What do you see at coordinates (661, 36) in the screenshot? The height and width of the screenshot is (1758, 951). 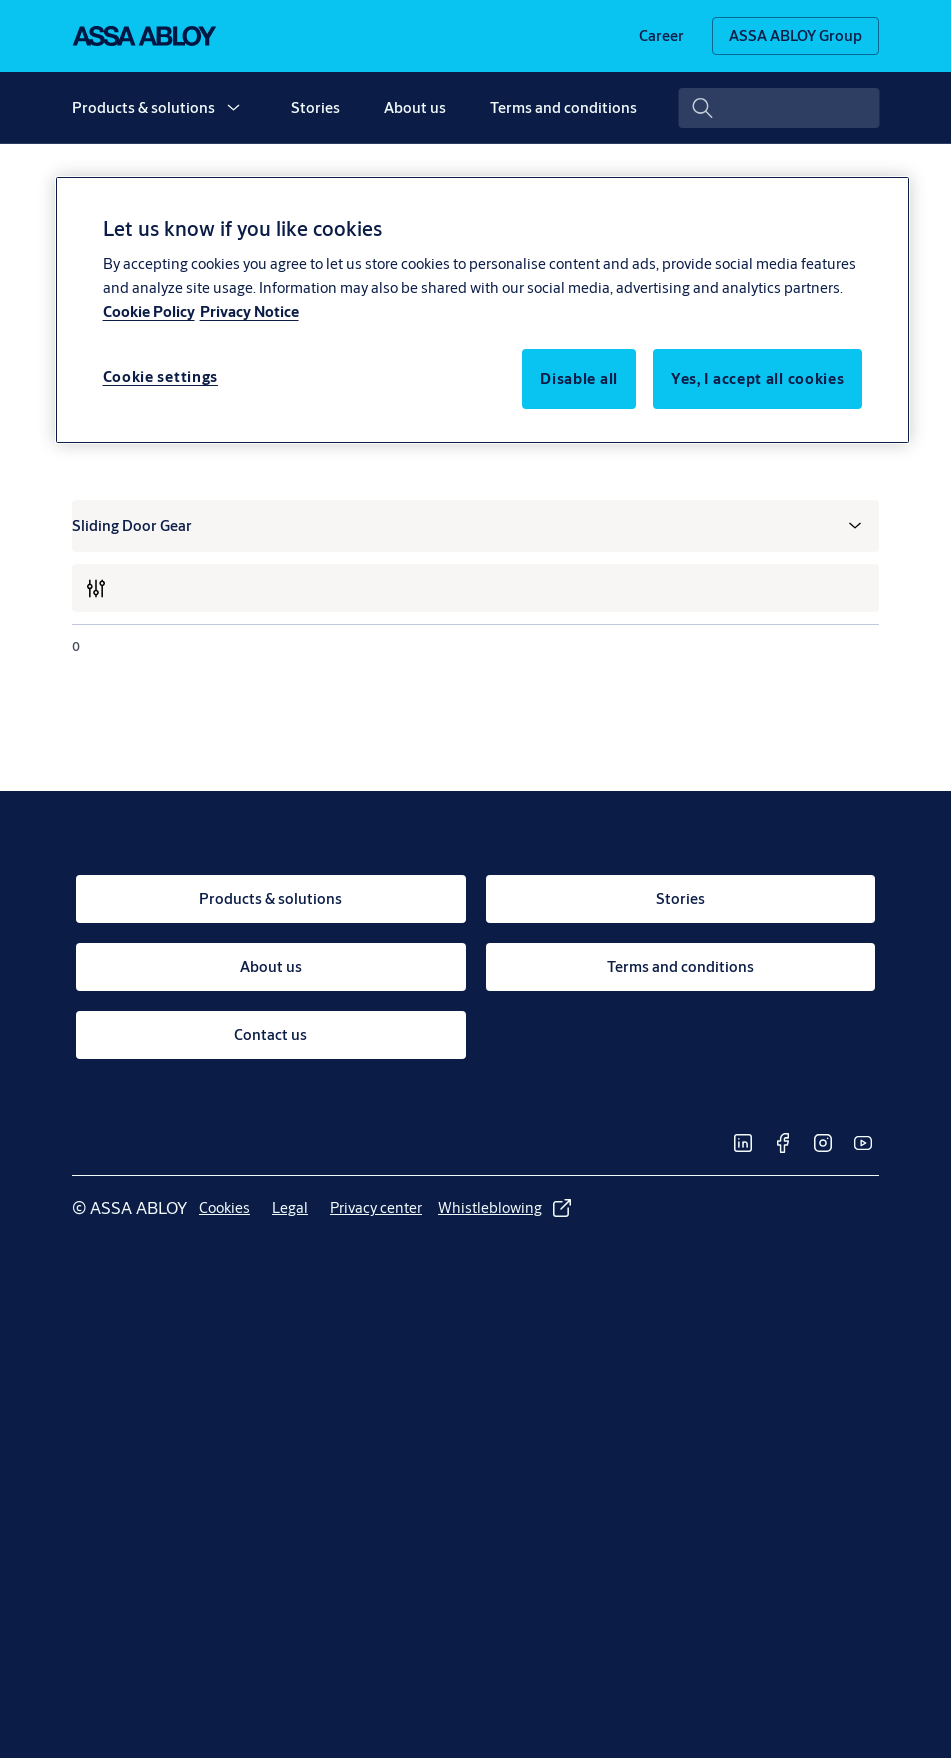 I see `[link]` at bounding box center [661, 36].